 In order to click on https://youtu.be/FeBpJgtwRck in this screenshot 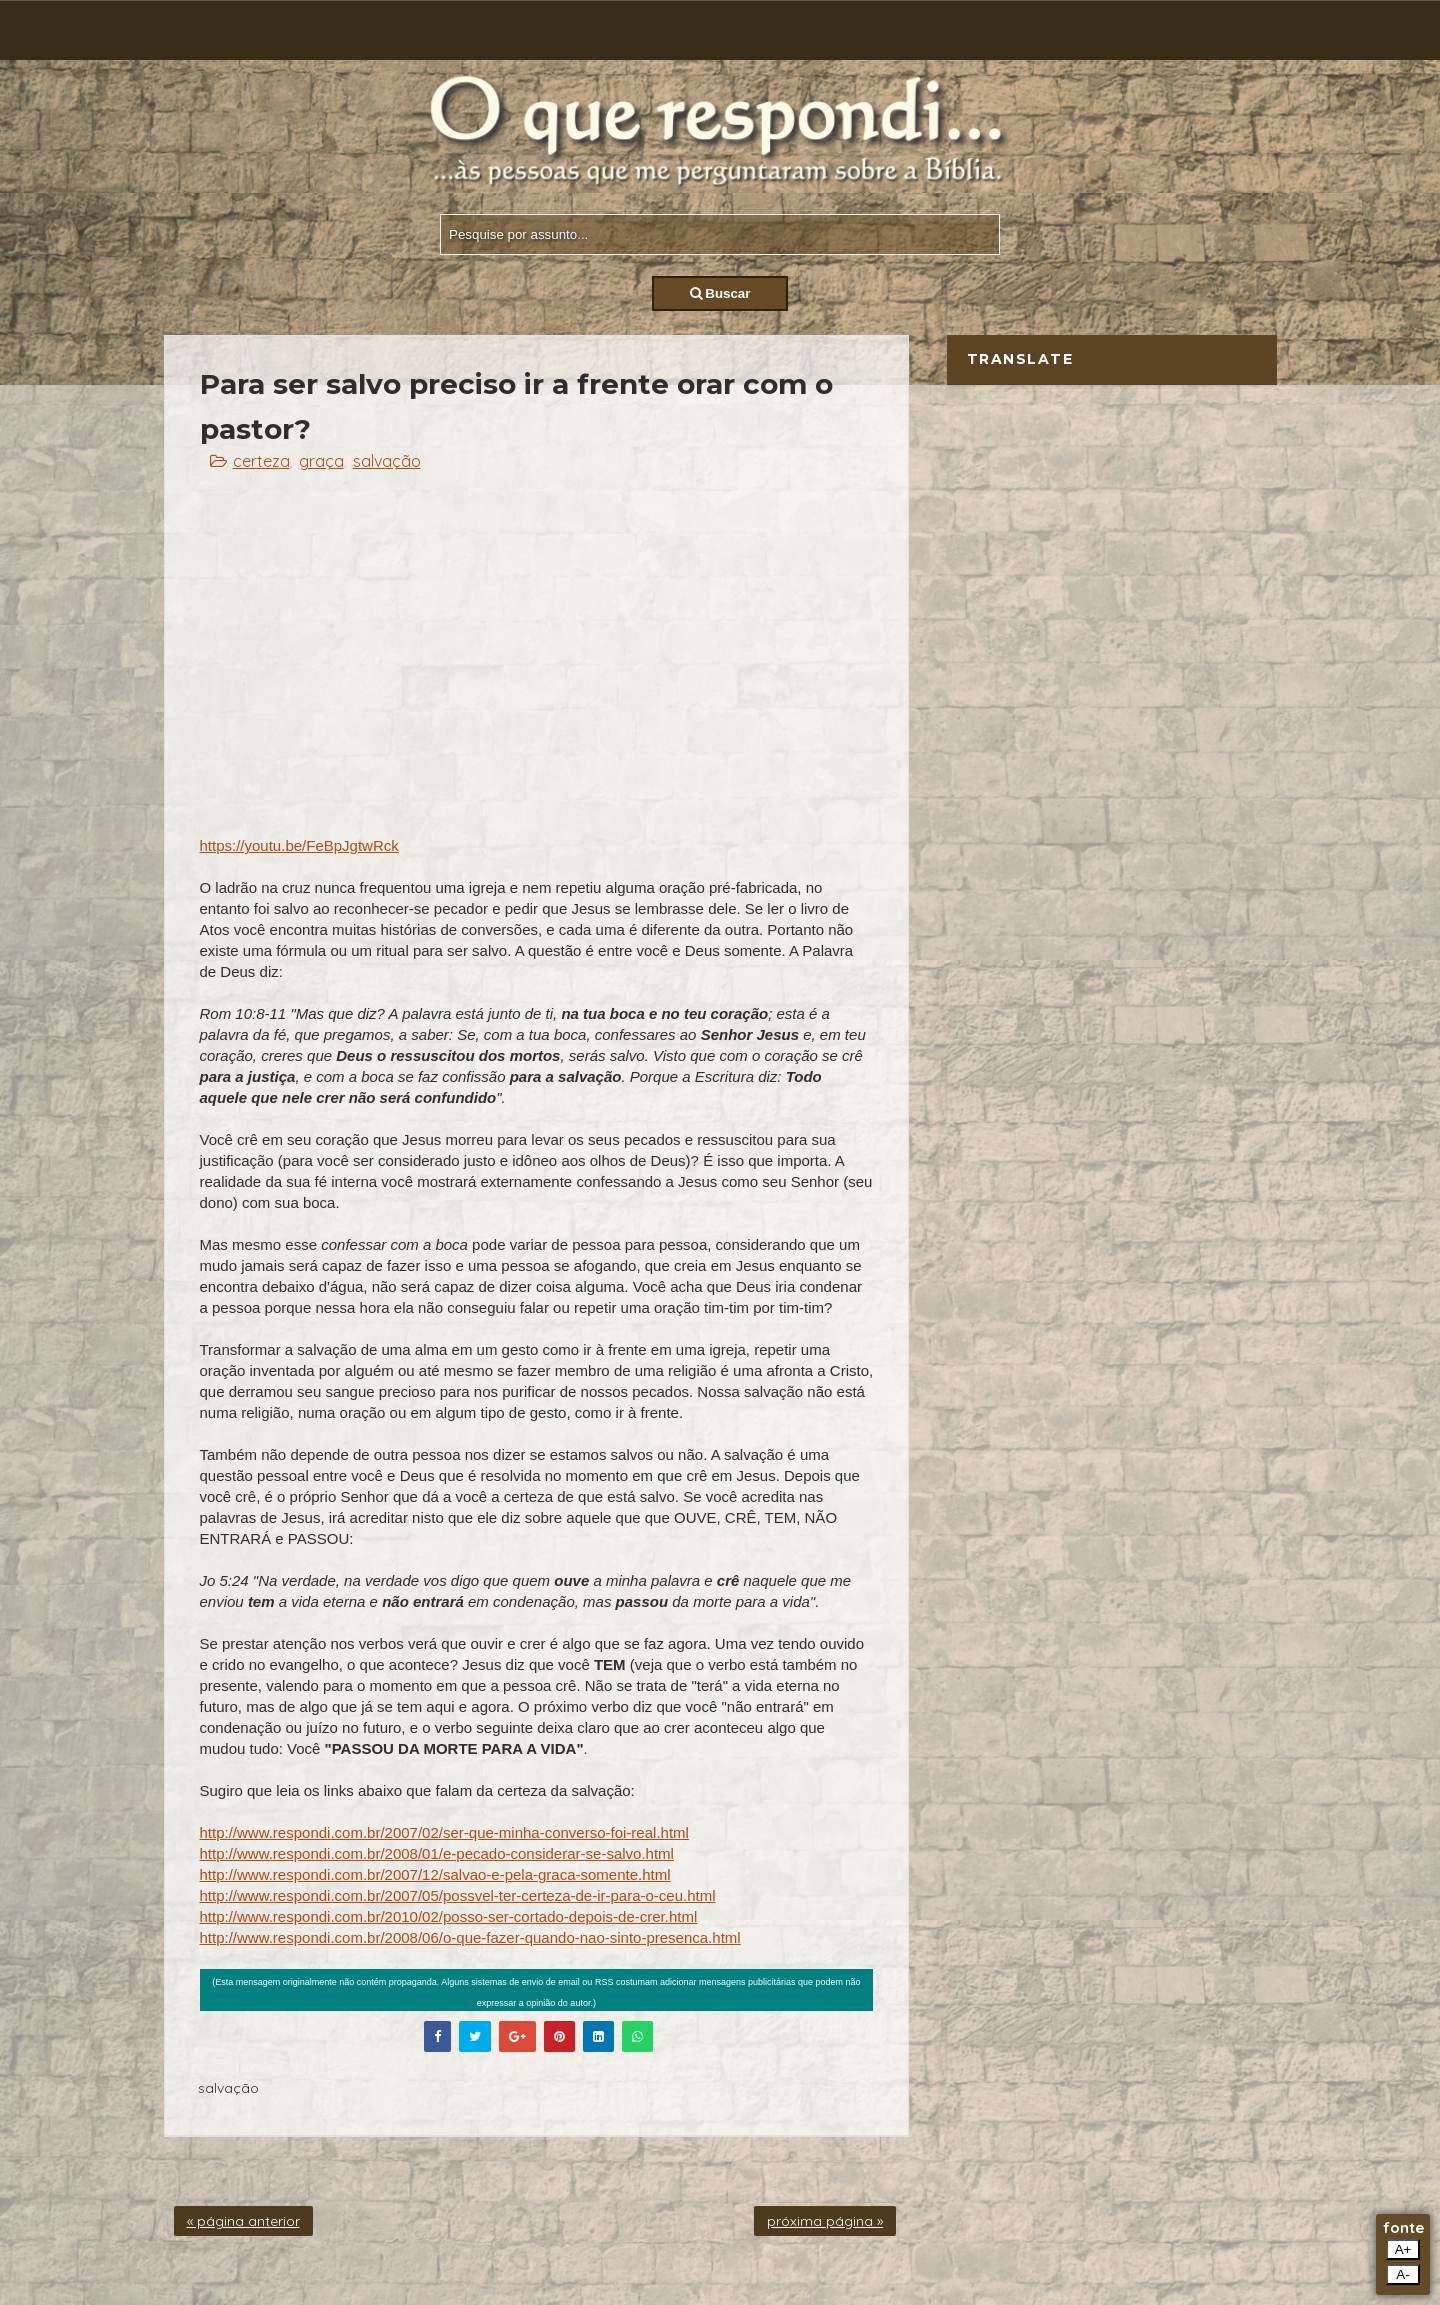, I will do `click(299, 845)`.